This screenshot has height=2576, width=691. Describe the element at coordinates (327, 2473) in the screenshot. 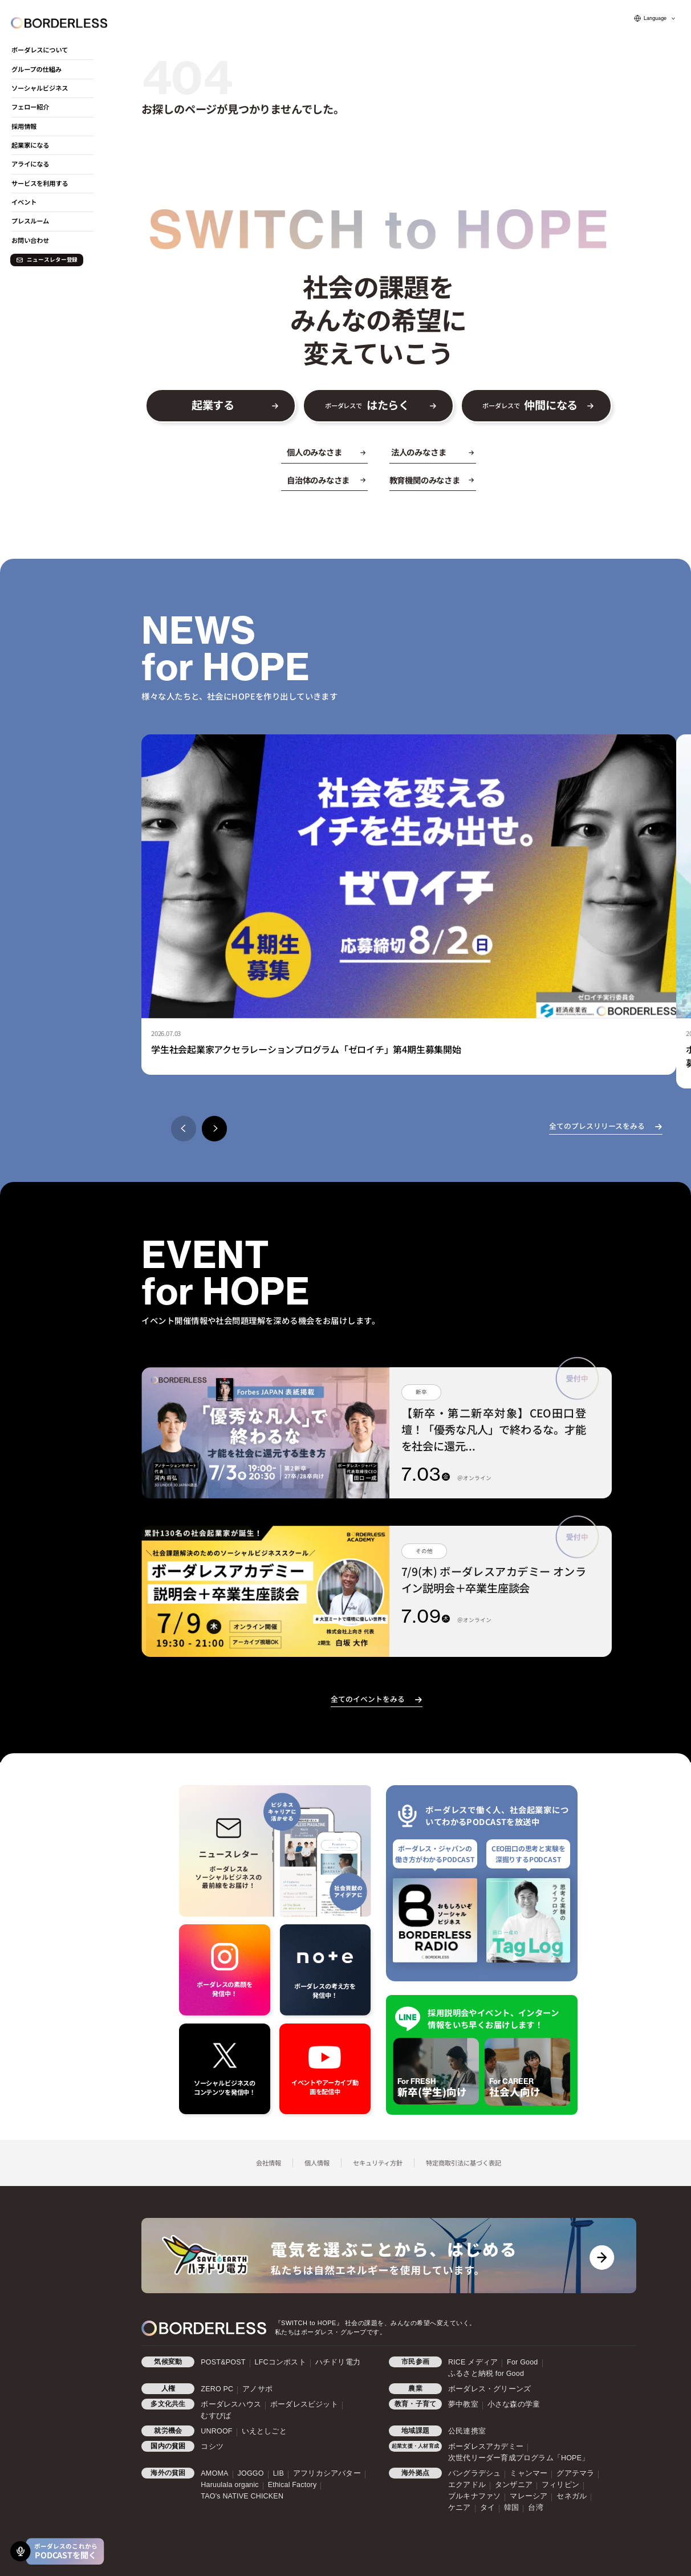

I see `アフリカシアバター` at that location.